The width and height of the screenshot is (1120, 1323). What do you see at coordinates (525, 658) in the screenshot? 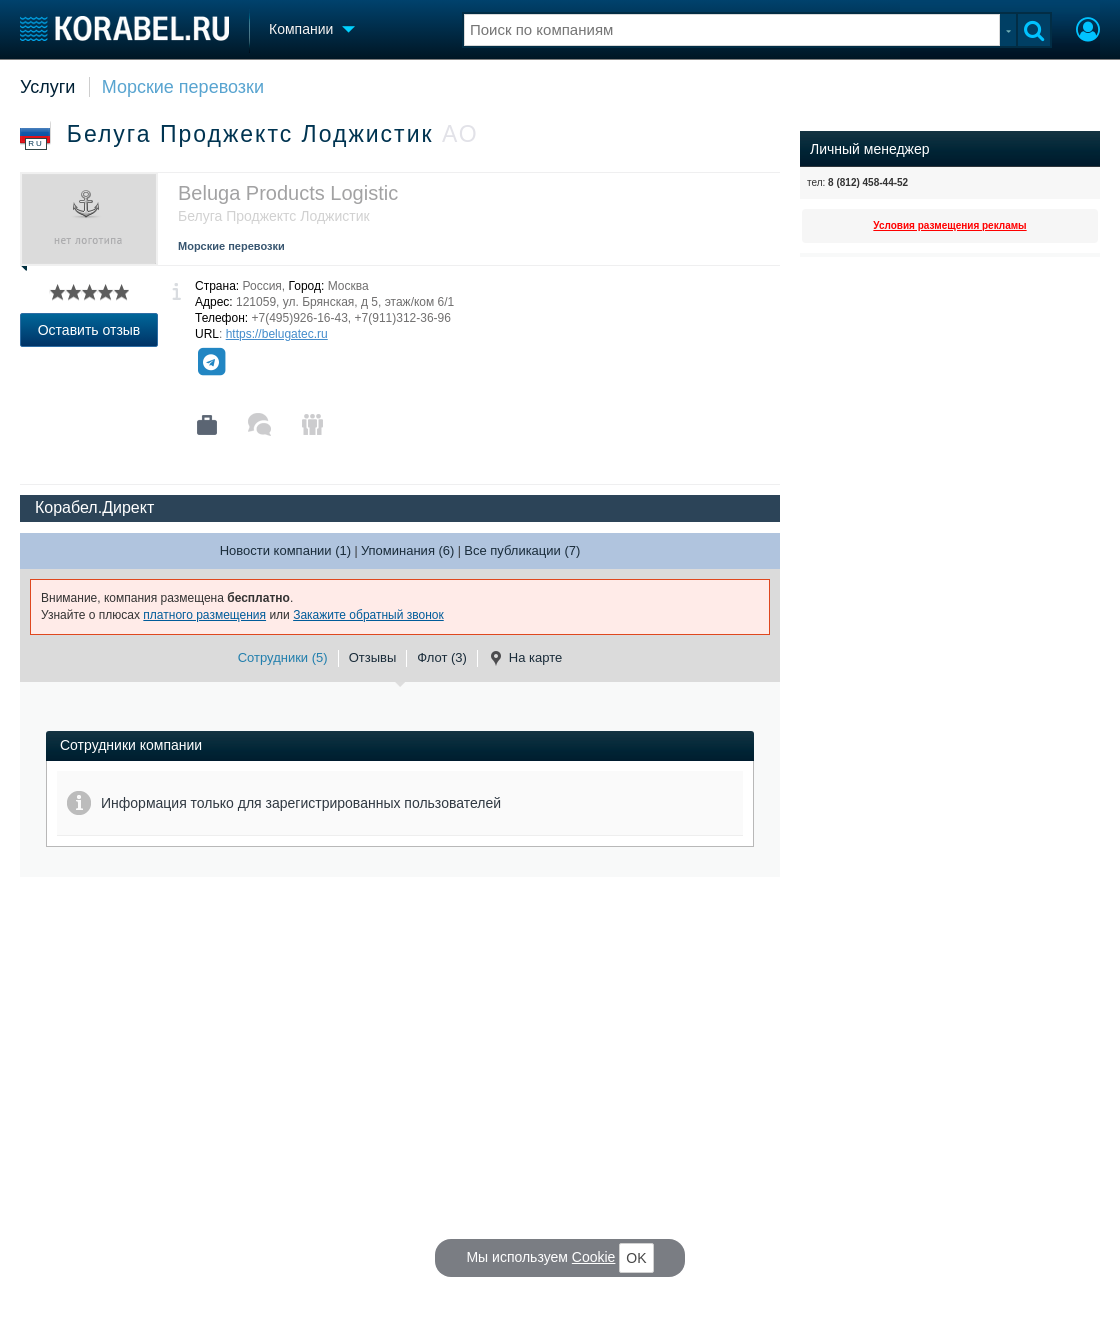
I see `На карте` at bounding box center [525, 658].